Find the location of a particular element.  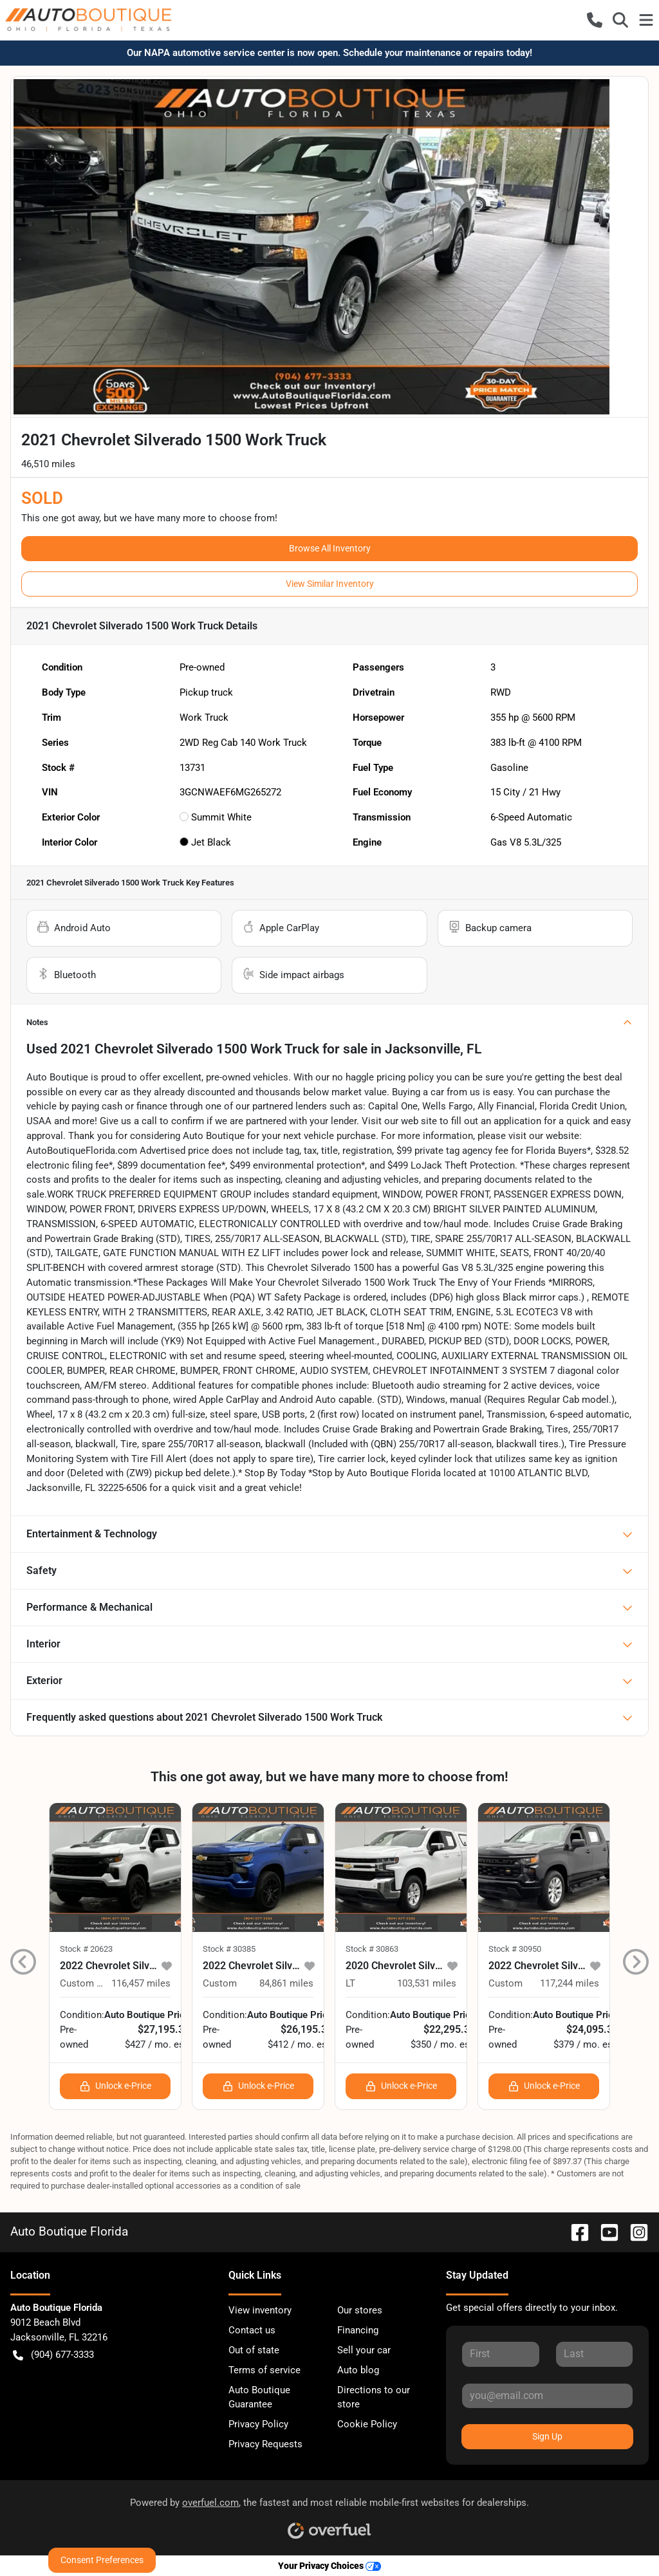

Out of state is located at coordinates (253, 2350).